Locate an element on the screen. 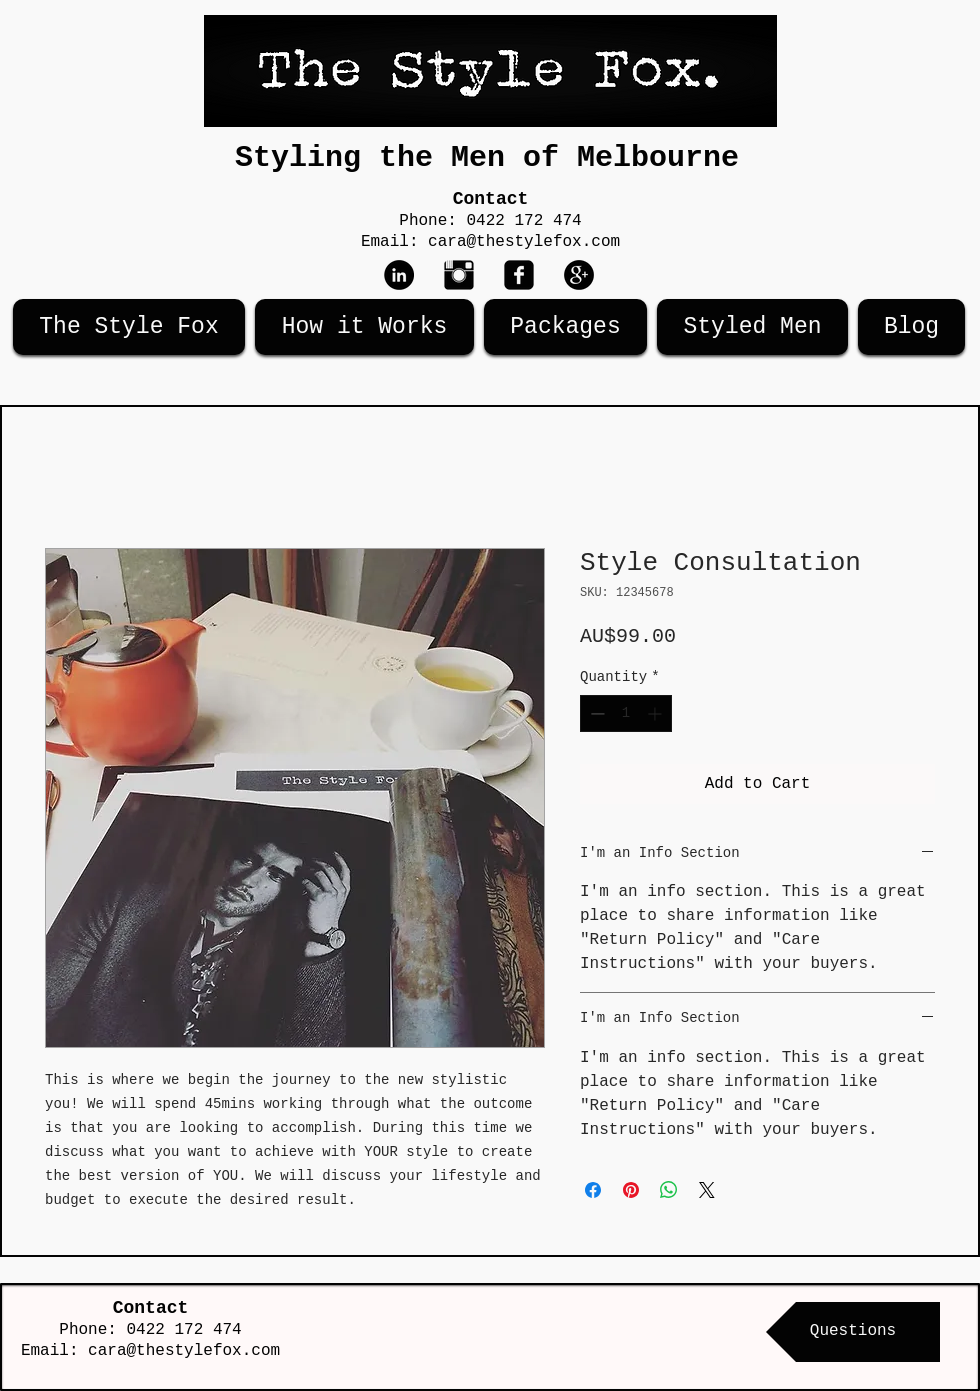 This screenshot has width=980, height=1391. [Google+ - Black Circle] is located at coordinates (579, 275).